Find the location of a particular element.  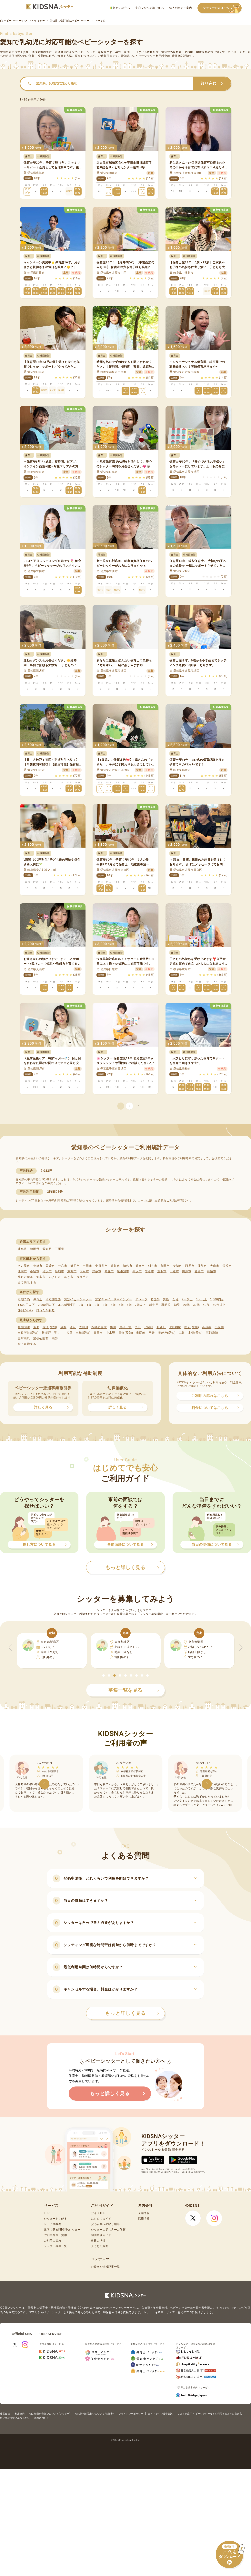

2,000円以下 is located at coordinates (46, 1305).